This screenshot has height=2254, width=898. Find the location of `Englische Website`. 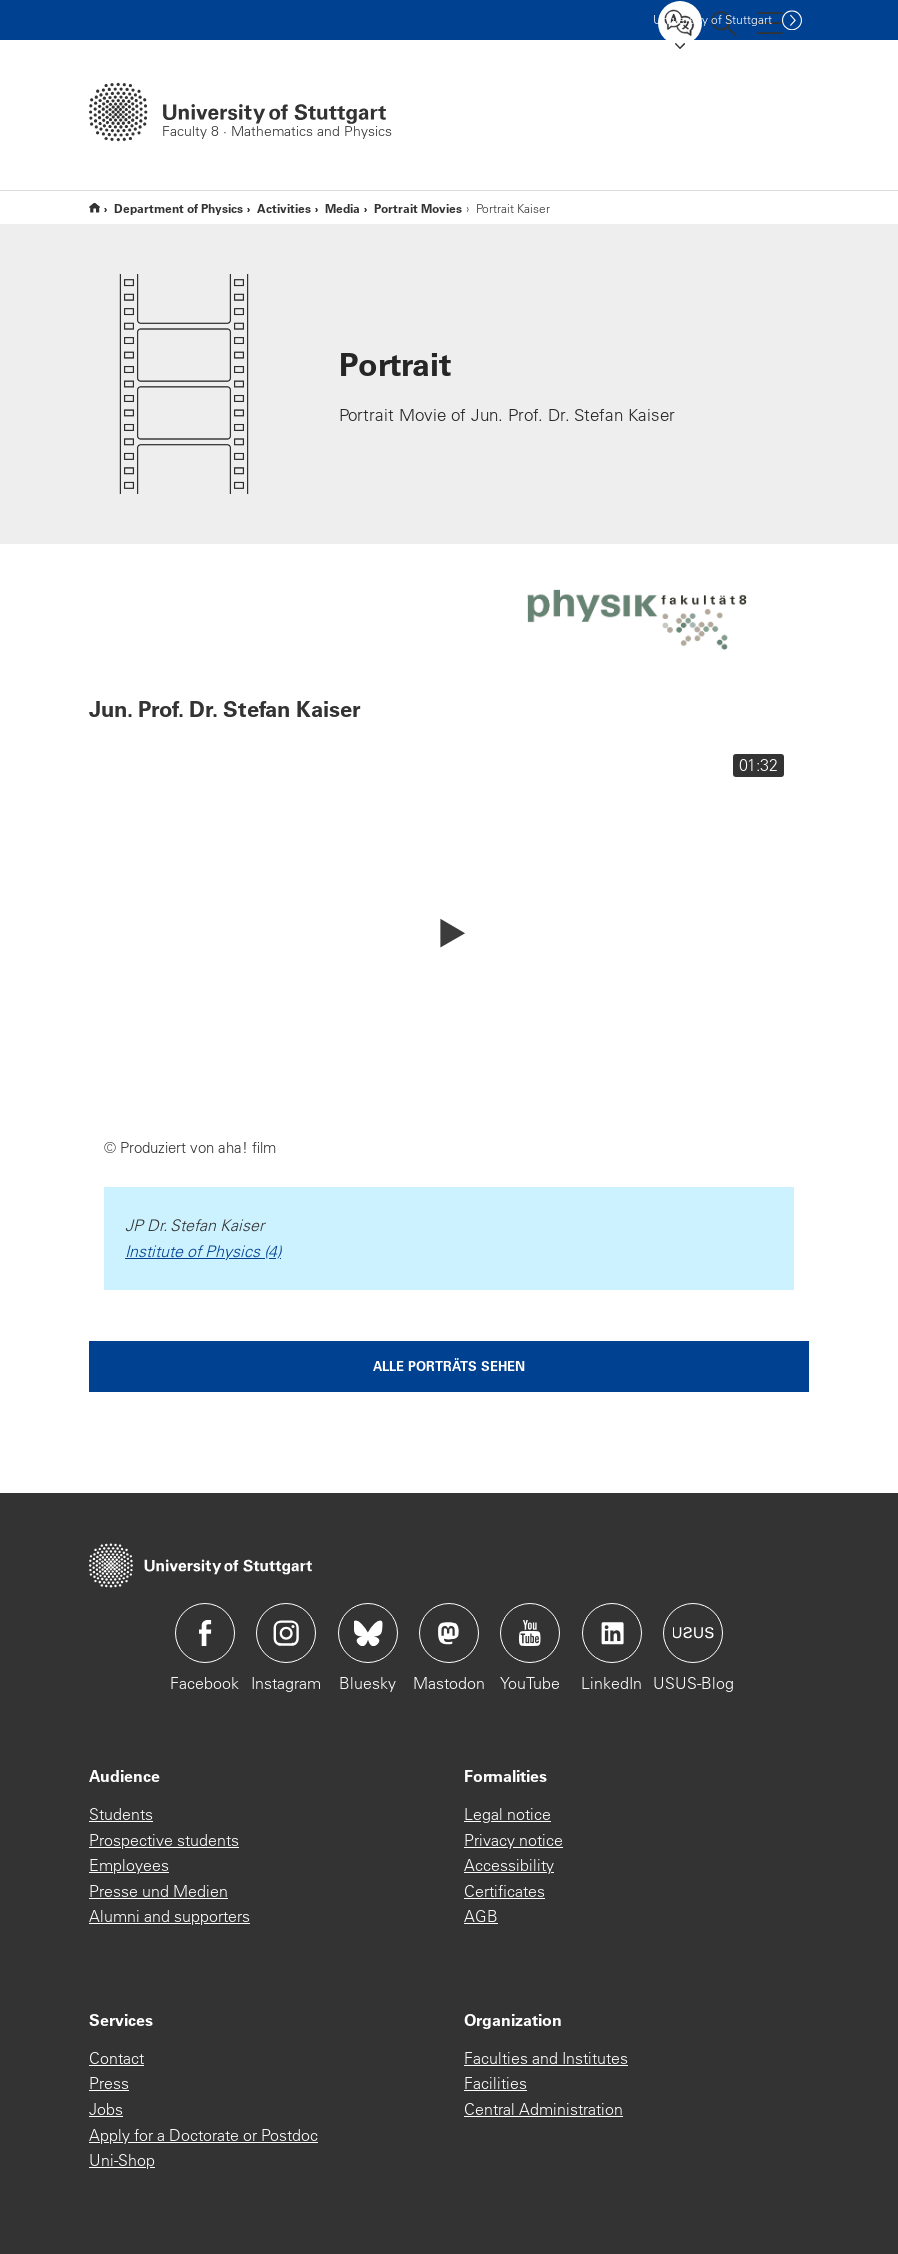

Englische Website is located at coordinates (94, 207).